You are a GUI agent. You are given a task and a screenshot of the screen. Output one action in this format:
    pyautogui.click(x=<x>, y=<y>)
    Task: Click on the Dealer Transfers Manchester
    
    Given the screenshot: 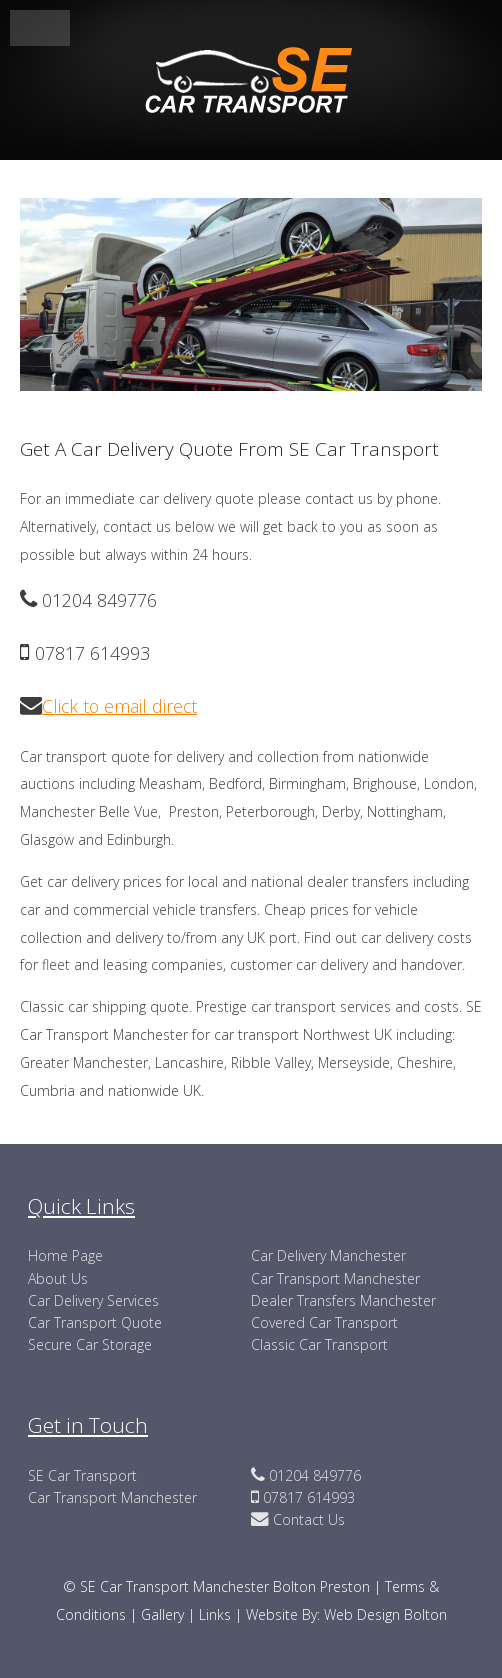 What is the action you would take?
    pyautogui.click(x=343, y=1300)
    